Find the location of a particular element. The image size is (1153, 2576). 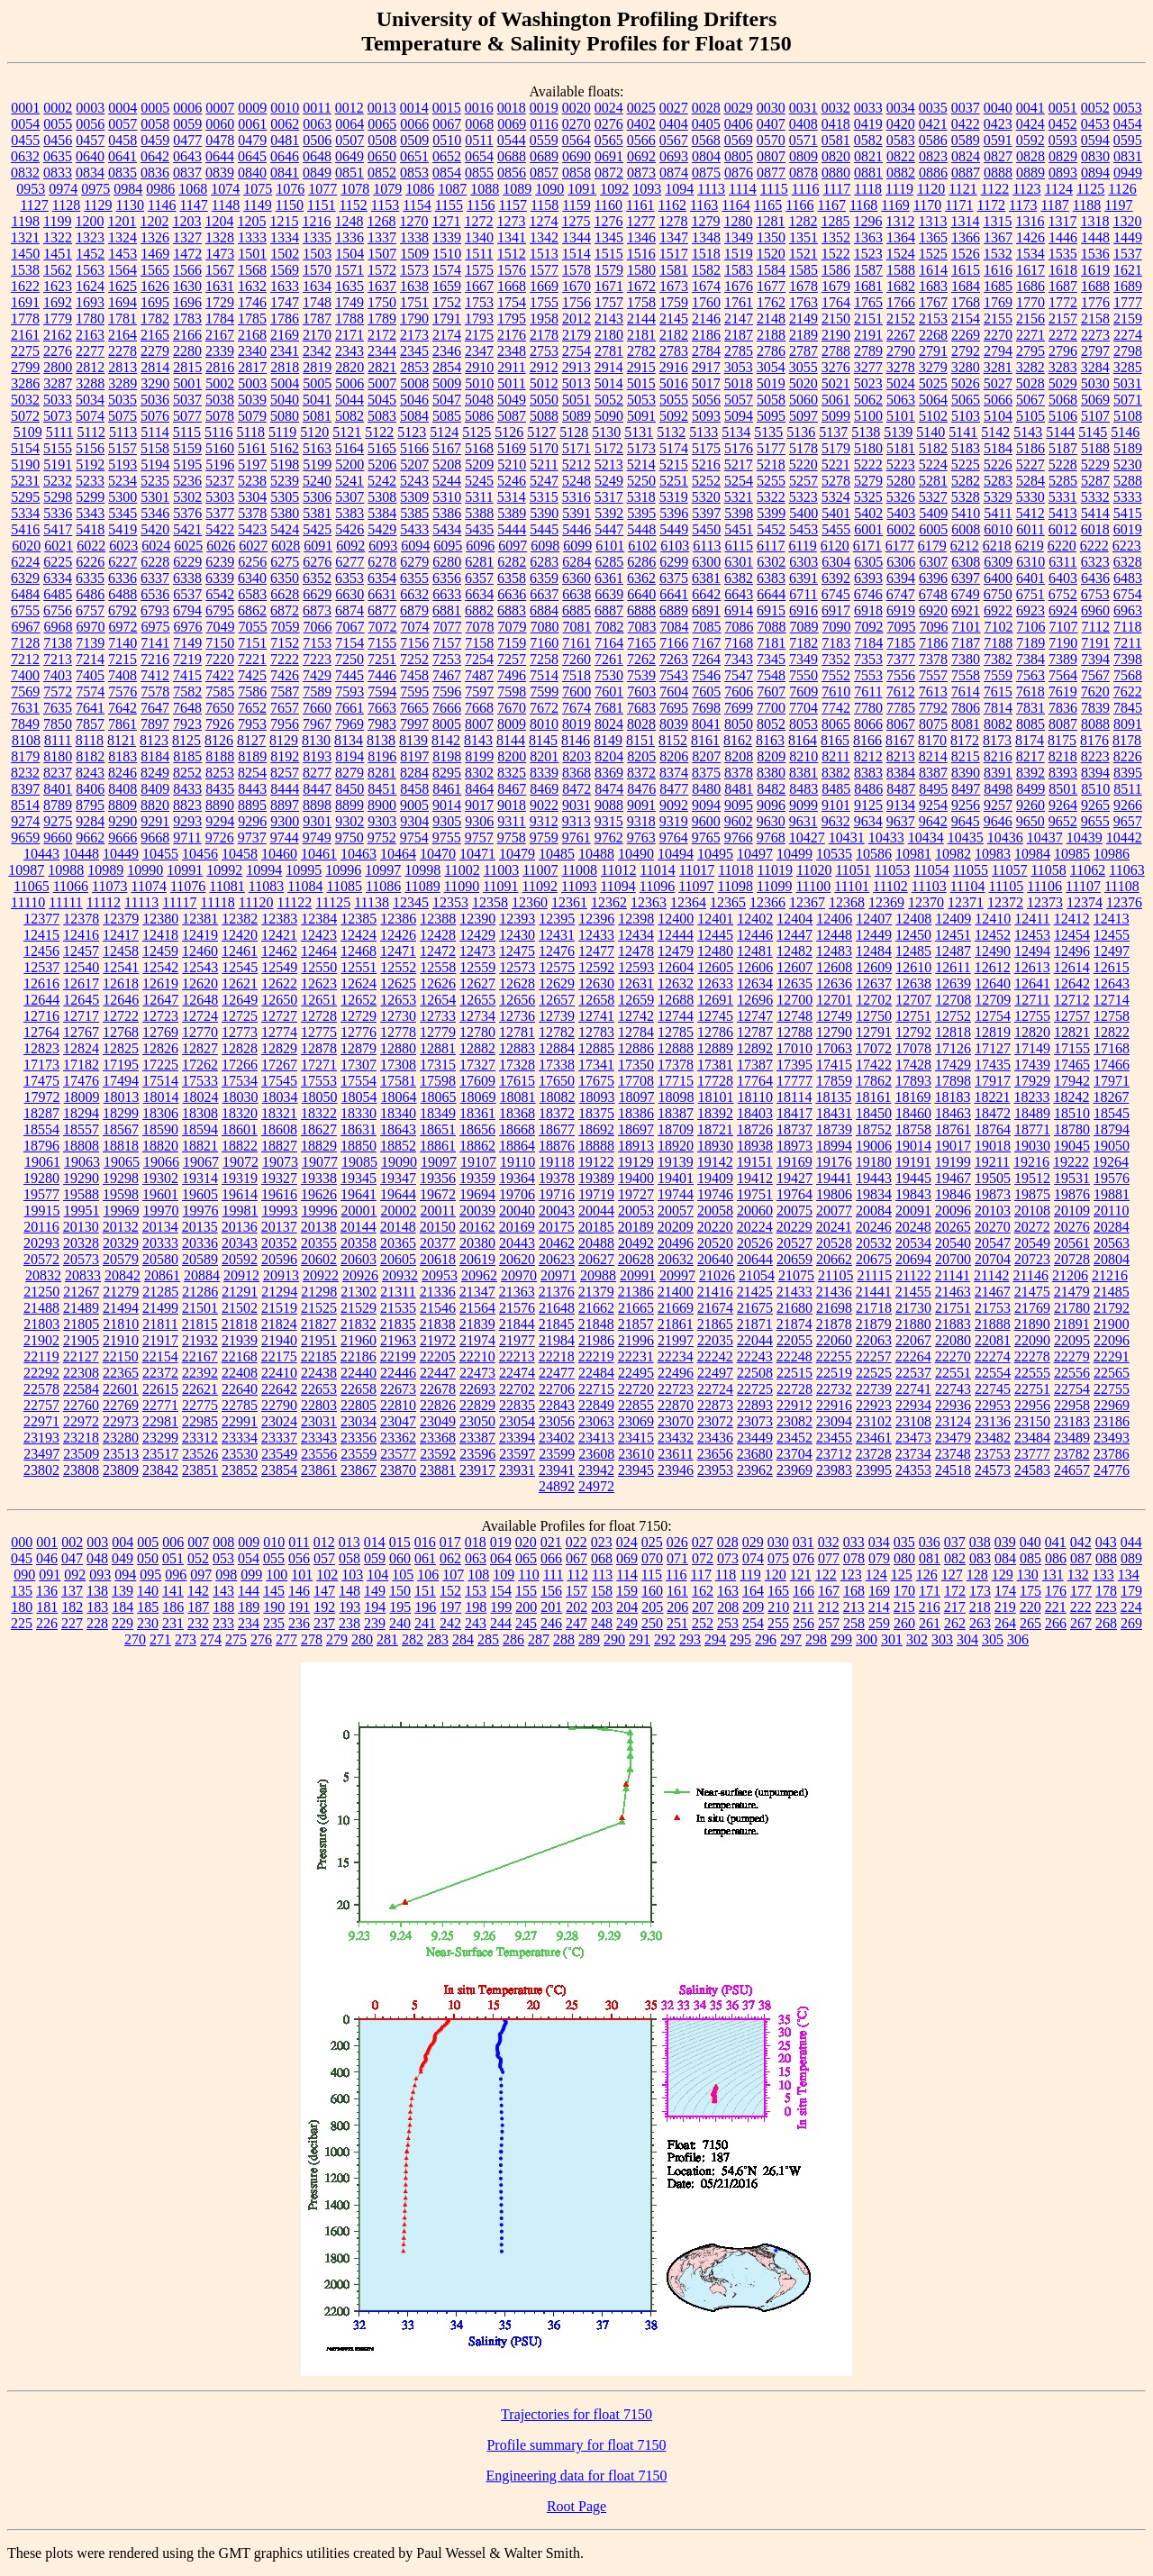

17225 is located at coordinates (160, 1064).